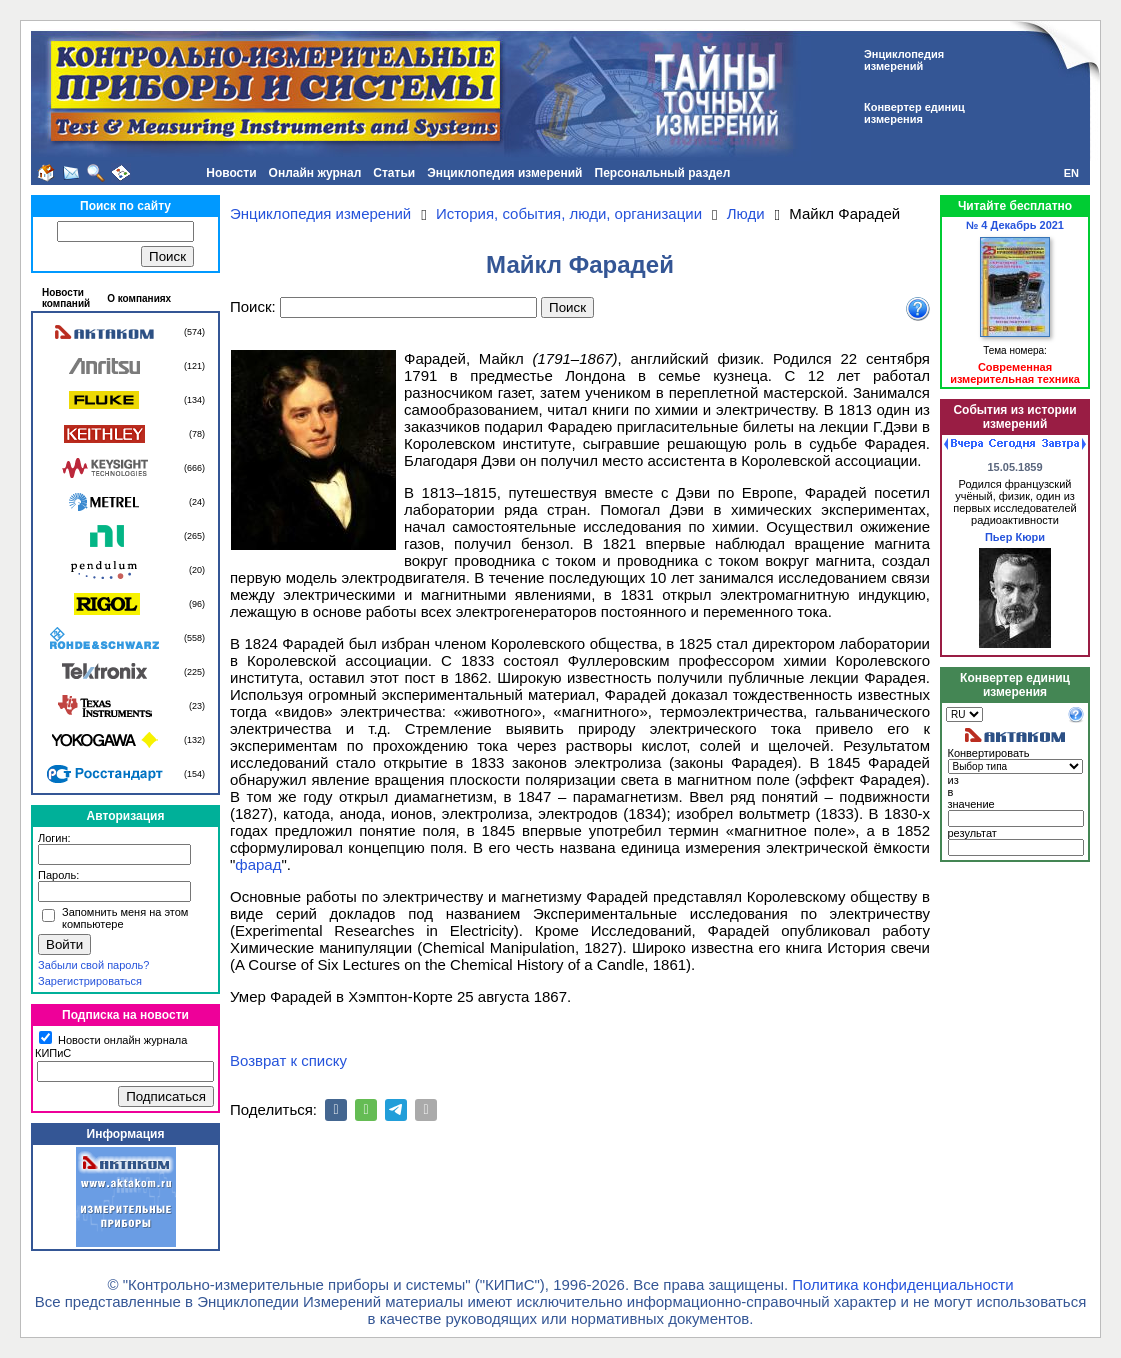 Image resolution: width=1121 pixels, height=1358 pixels. What do you see at coordinates (231, 173) in the screenshot?
I see `Новости` at bounding box center [231, 173].